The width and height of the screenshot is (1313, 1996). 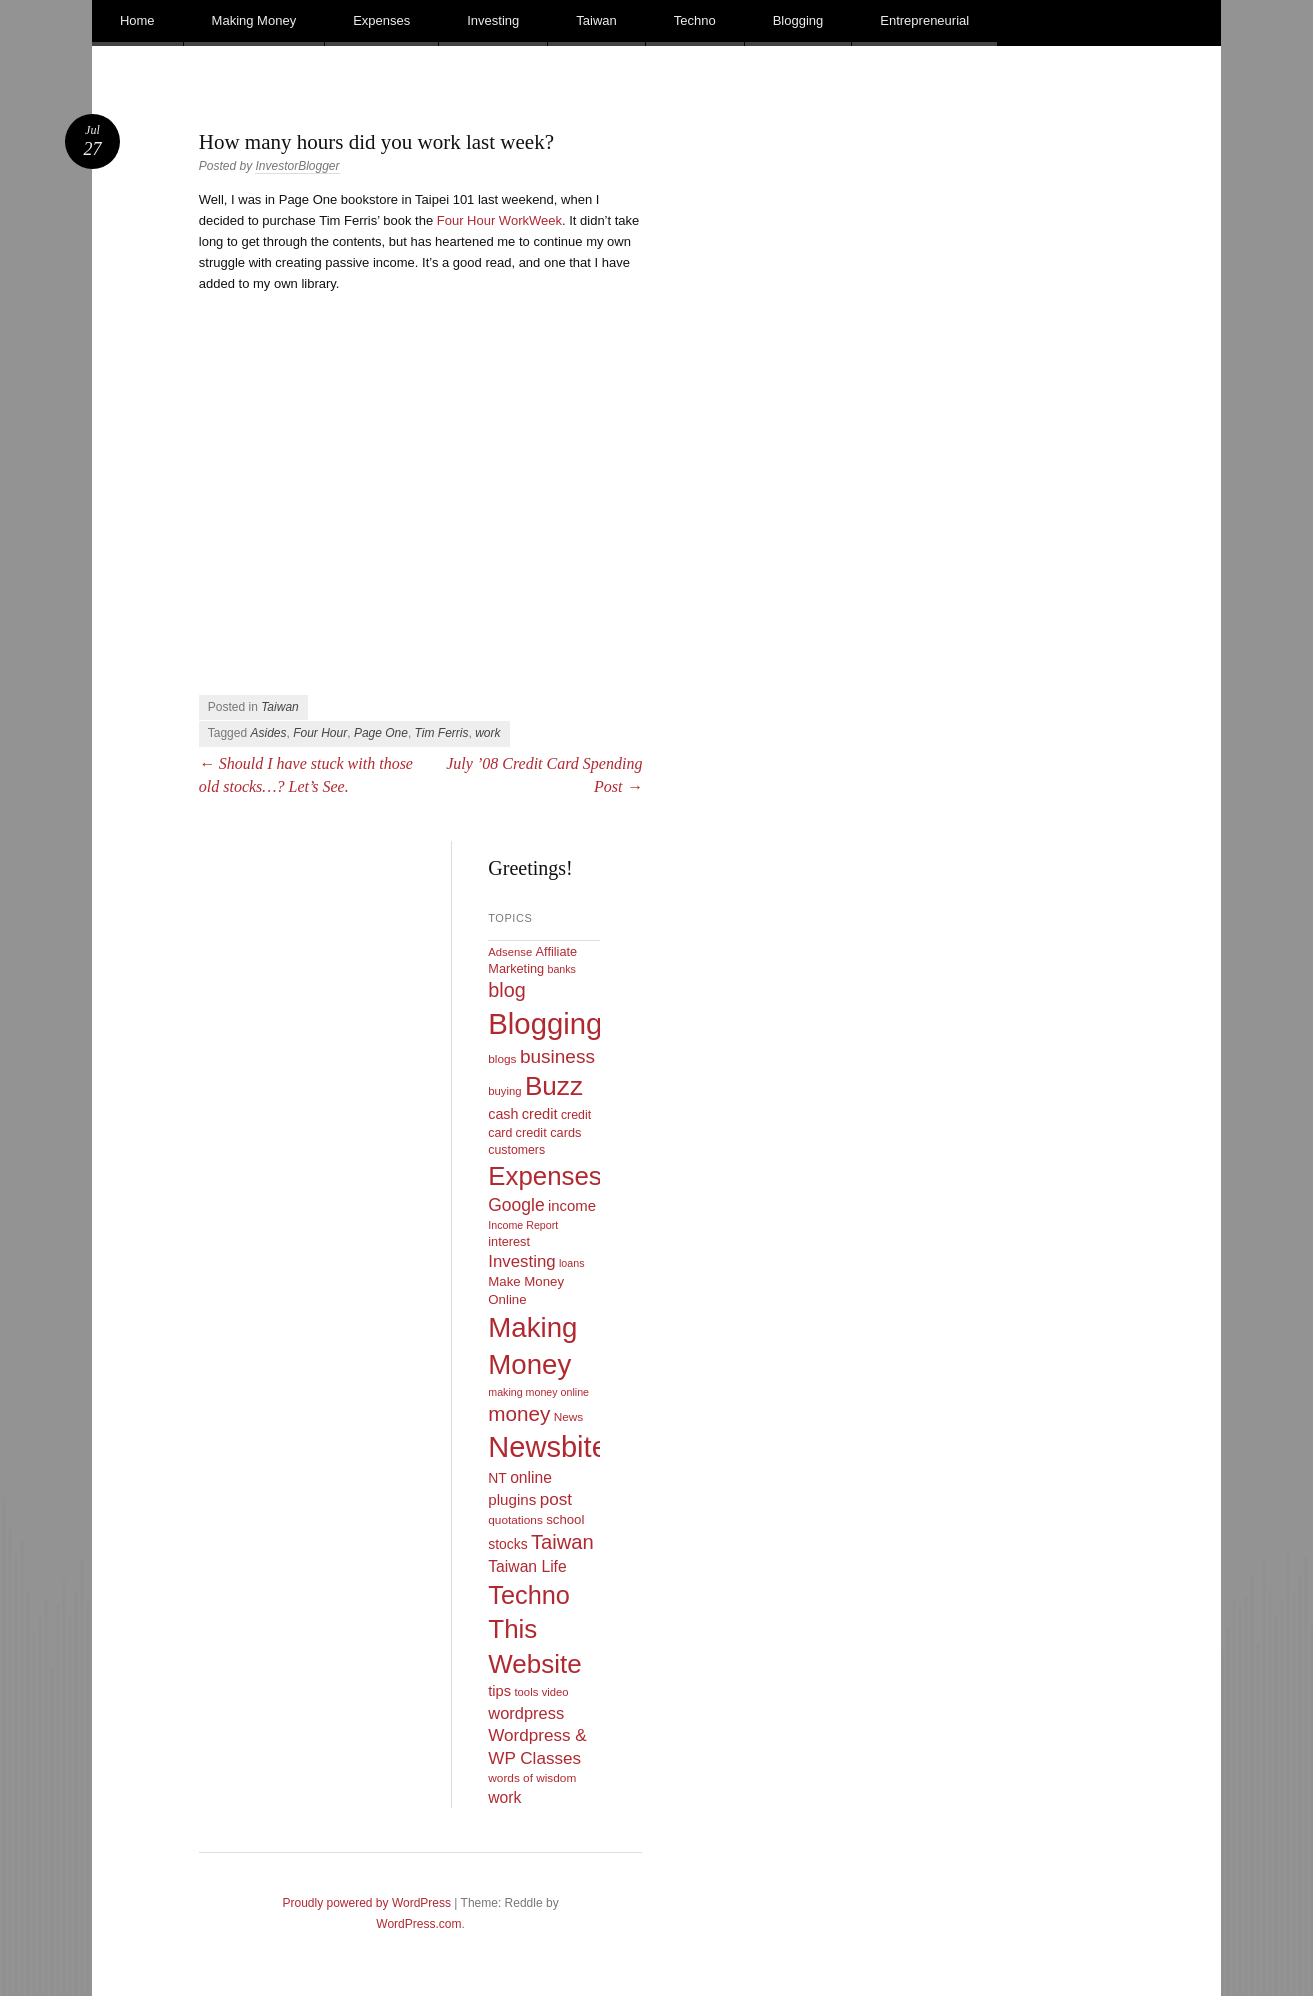 What do you see at coordinates (507, 1544) in the screenshot?
I see `stocks [stocks (15 items)]` at bounding box center [507, 1544].